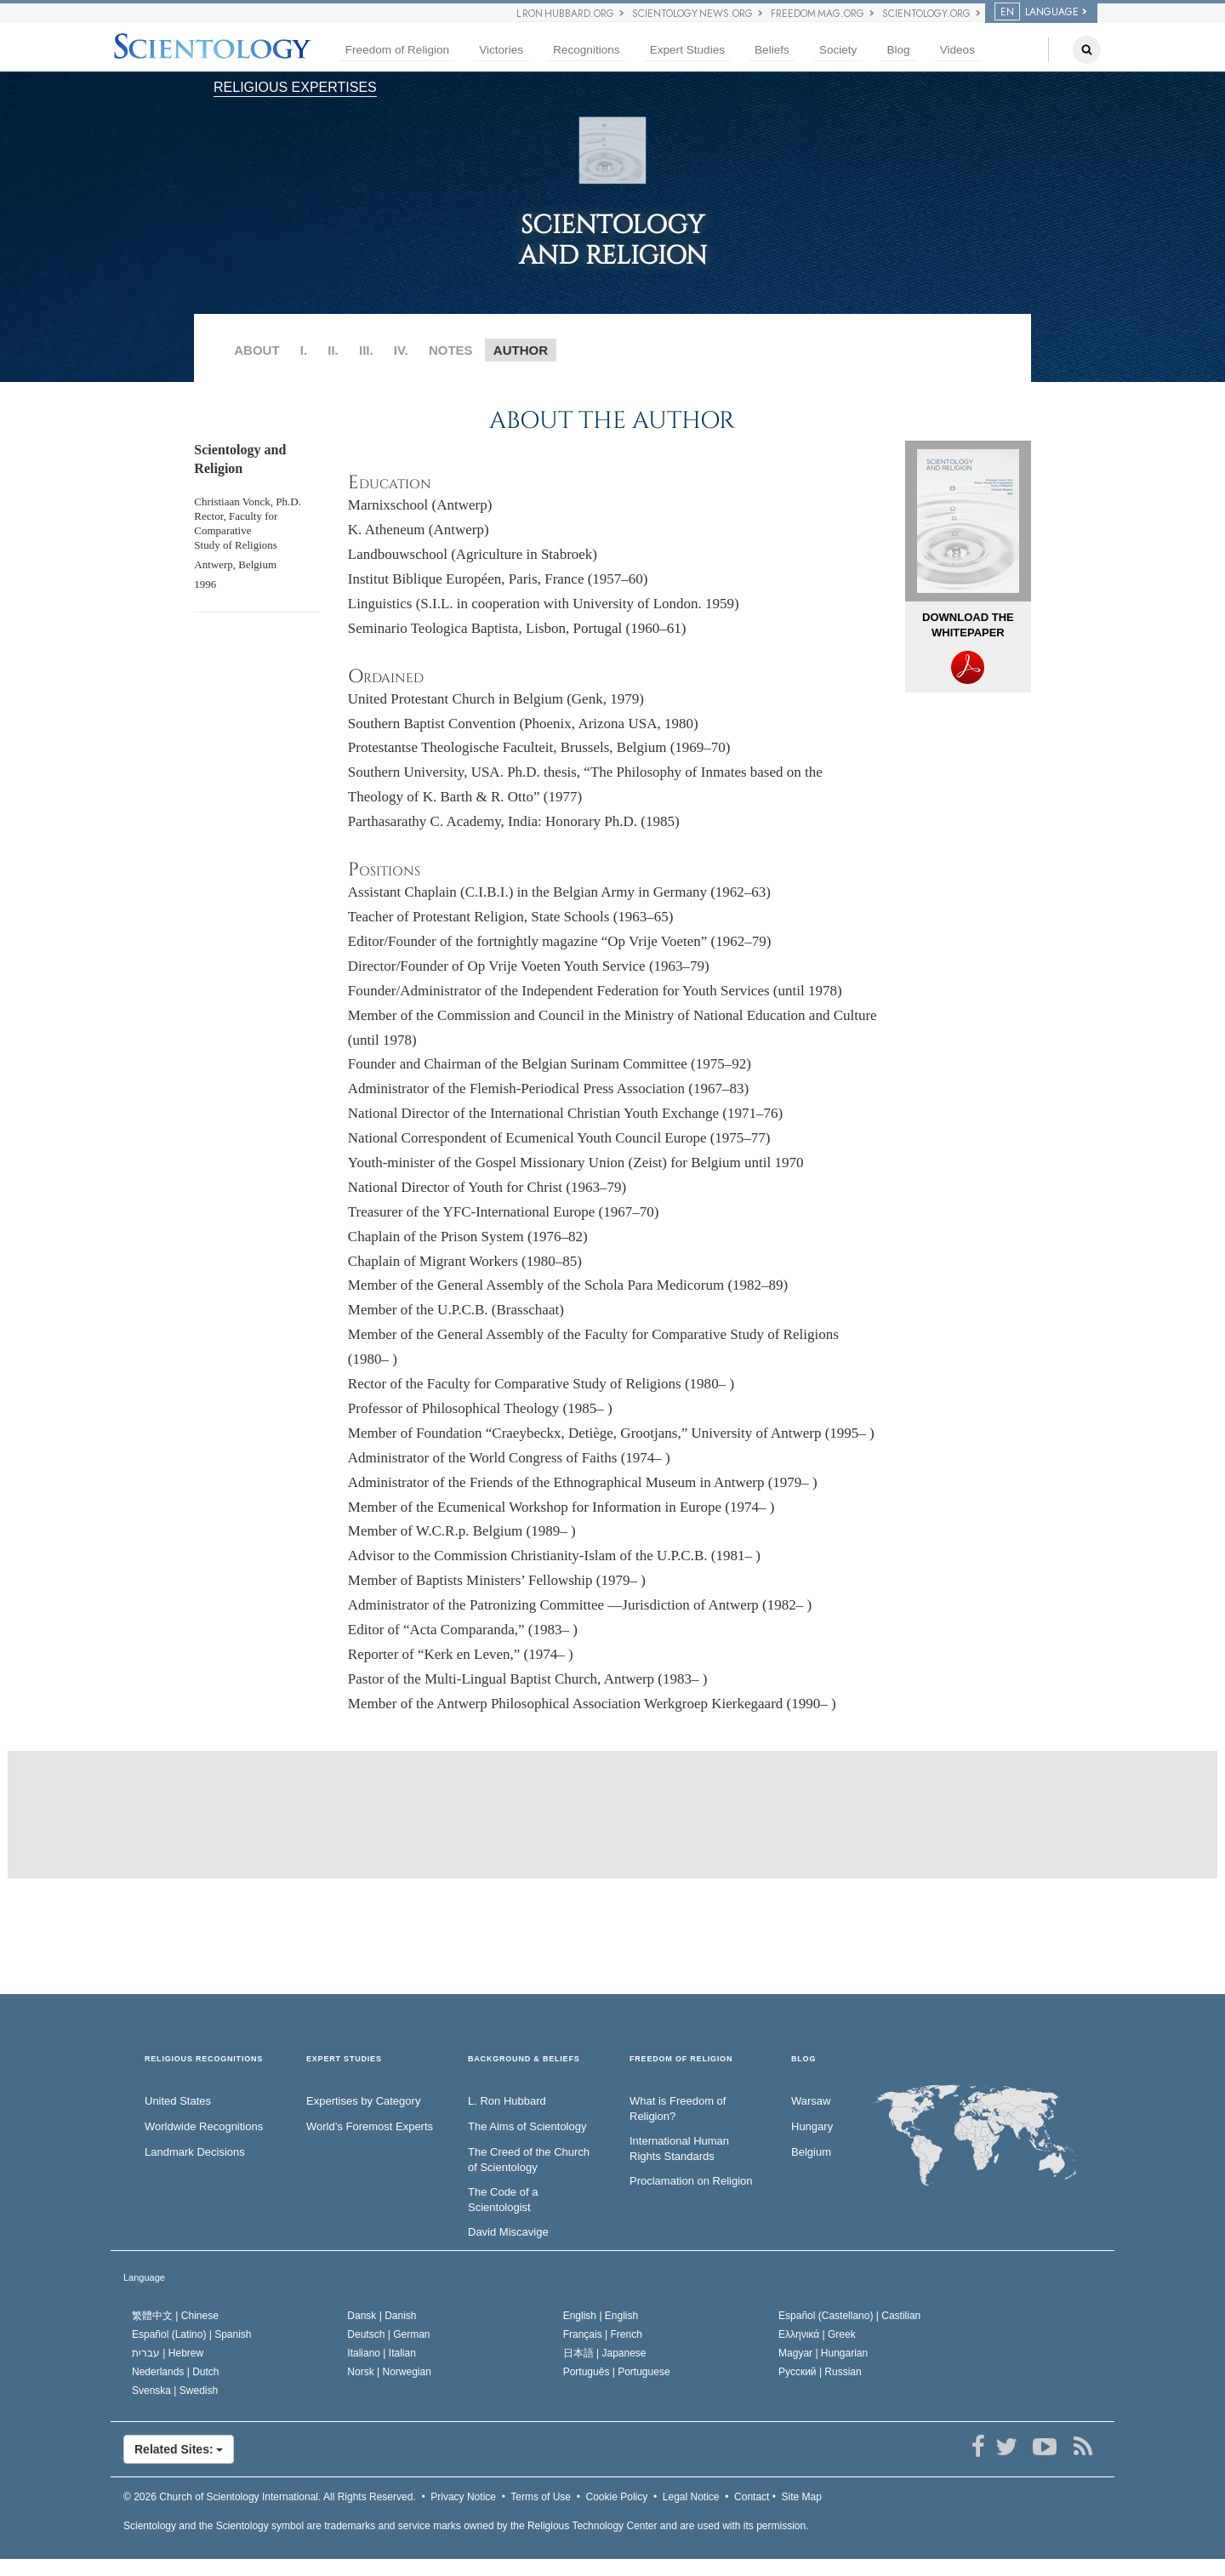  I want to click on Русский |, so click(820, 2372).